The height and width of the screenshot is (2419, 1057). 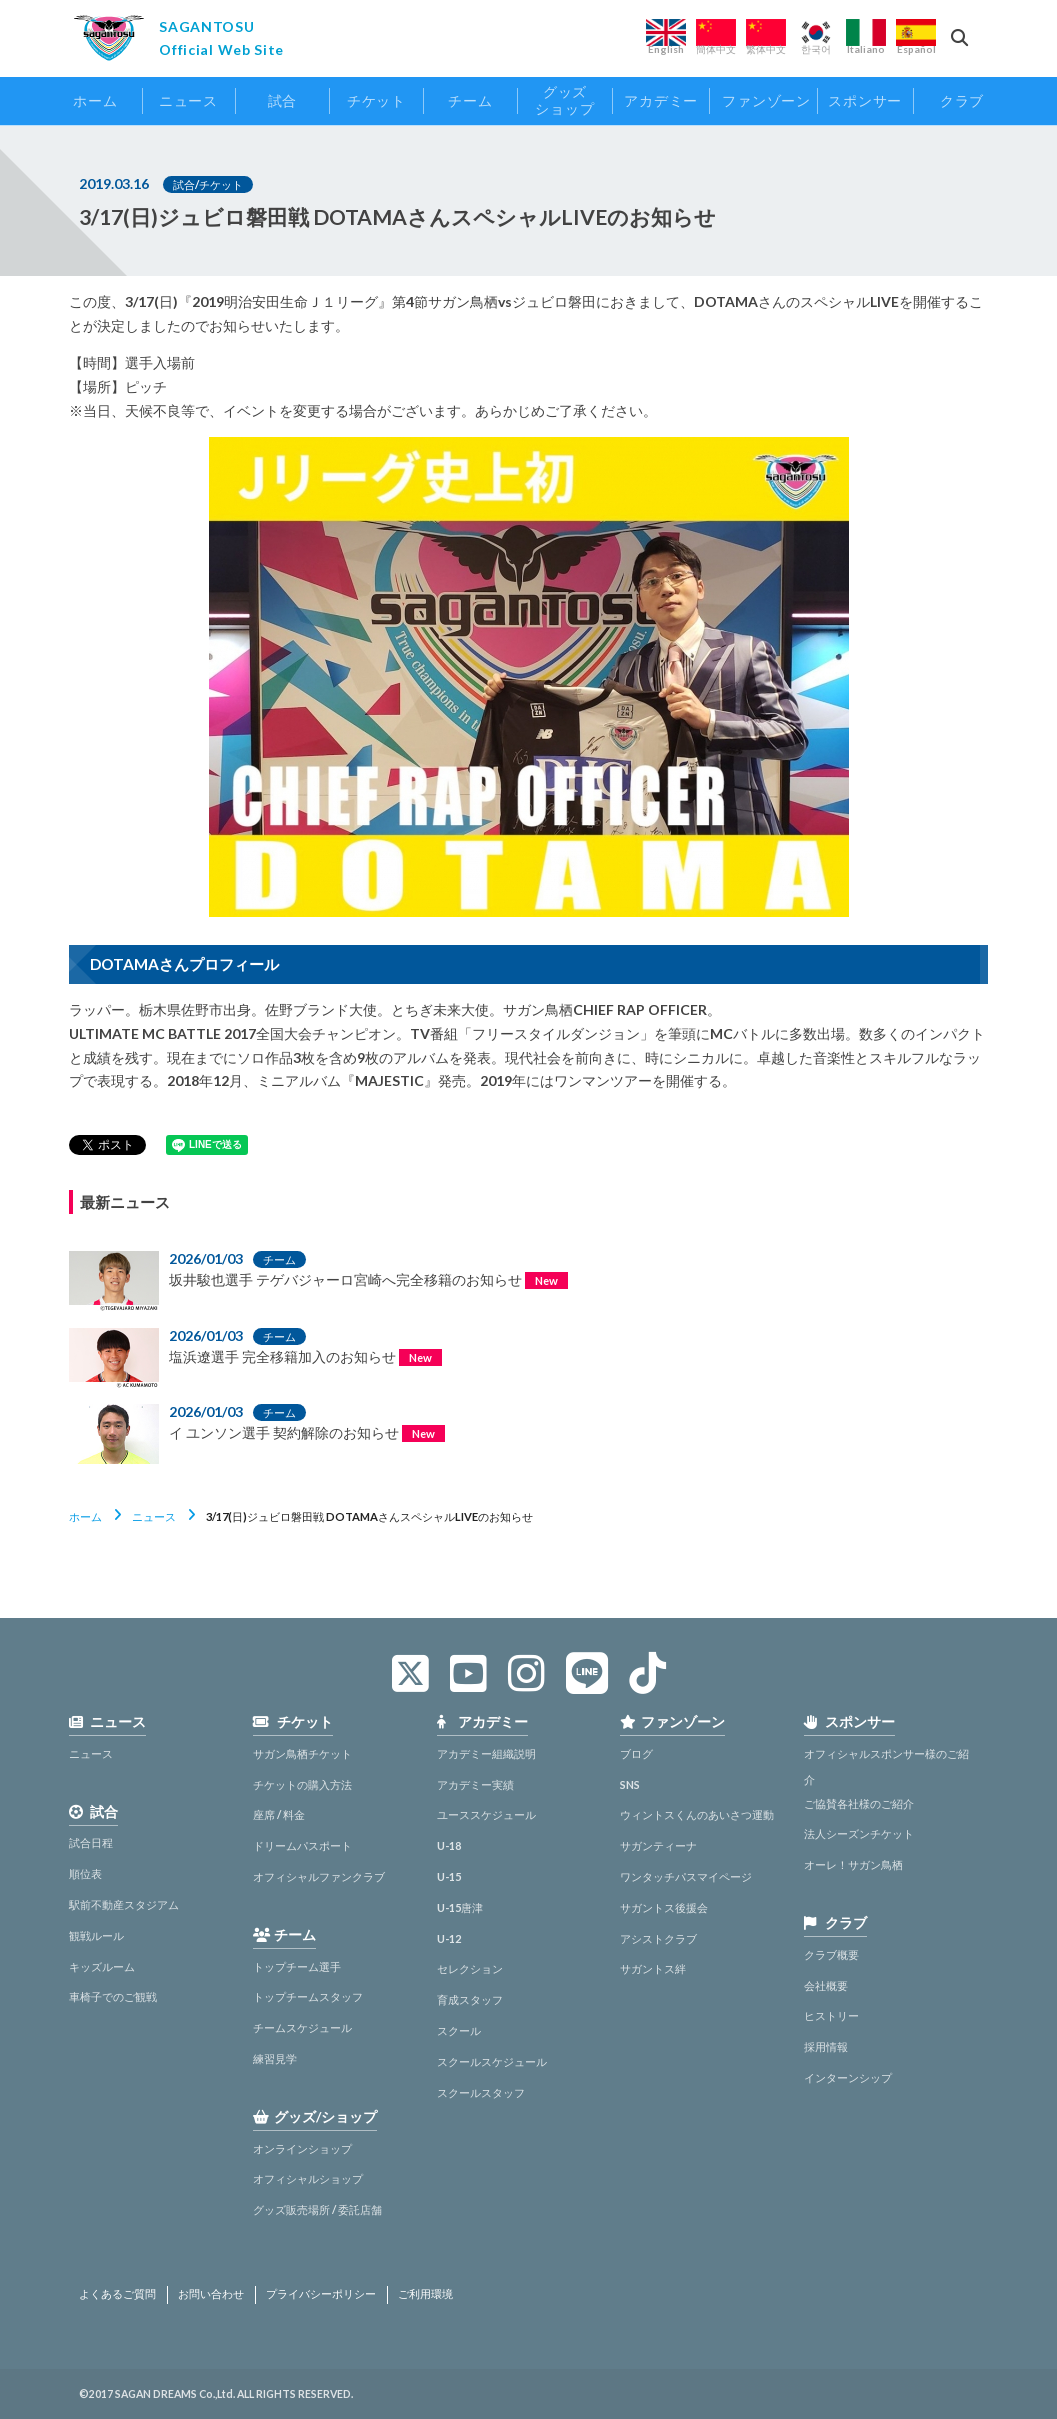 What do you see at coordinates (154, 1516) in the screenshot?
I see `ニュース` at bounding box center [154, 1516].